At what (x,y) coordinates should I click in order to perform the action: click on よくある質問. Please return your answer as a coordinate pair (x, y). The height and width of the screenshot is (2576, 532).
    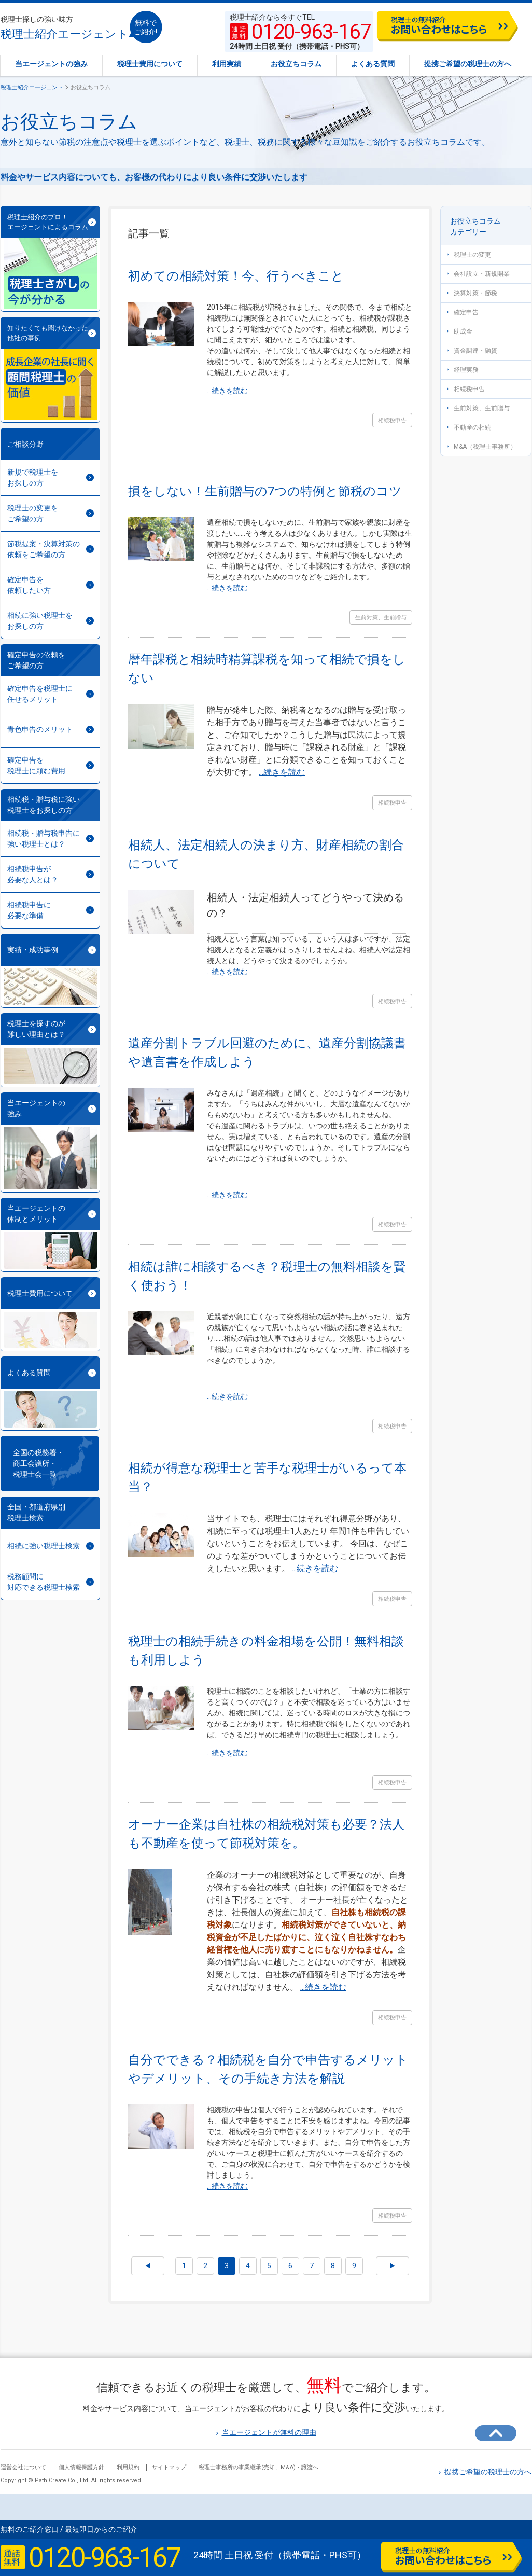
    Looking at the image, I should click on (373, 64).